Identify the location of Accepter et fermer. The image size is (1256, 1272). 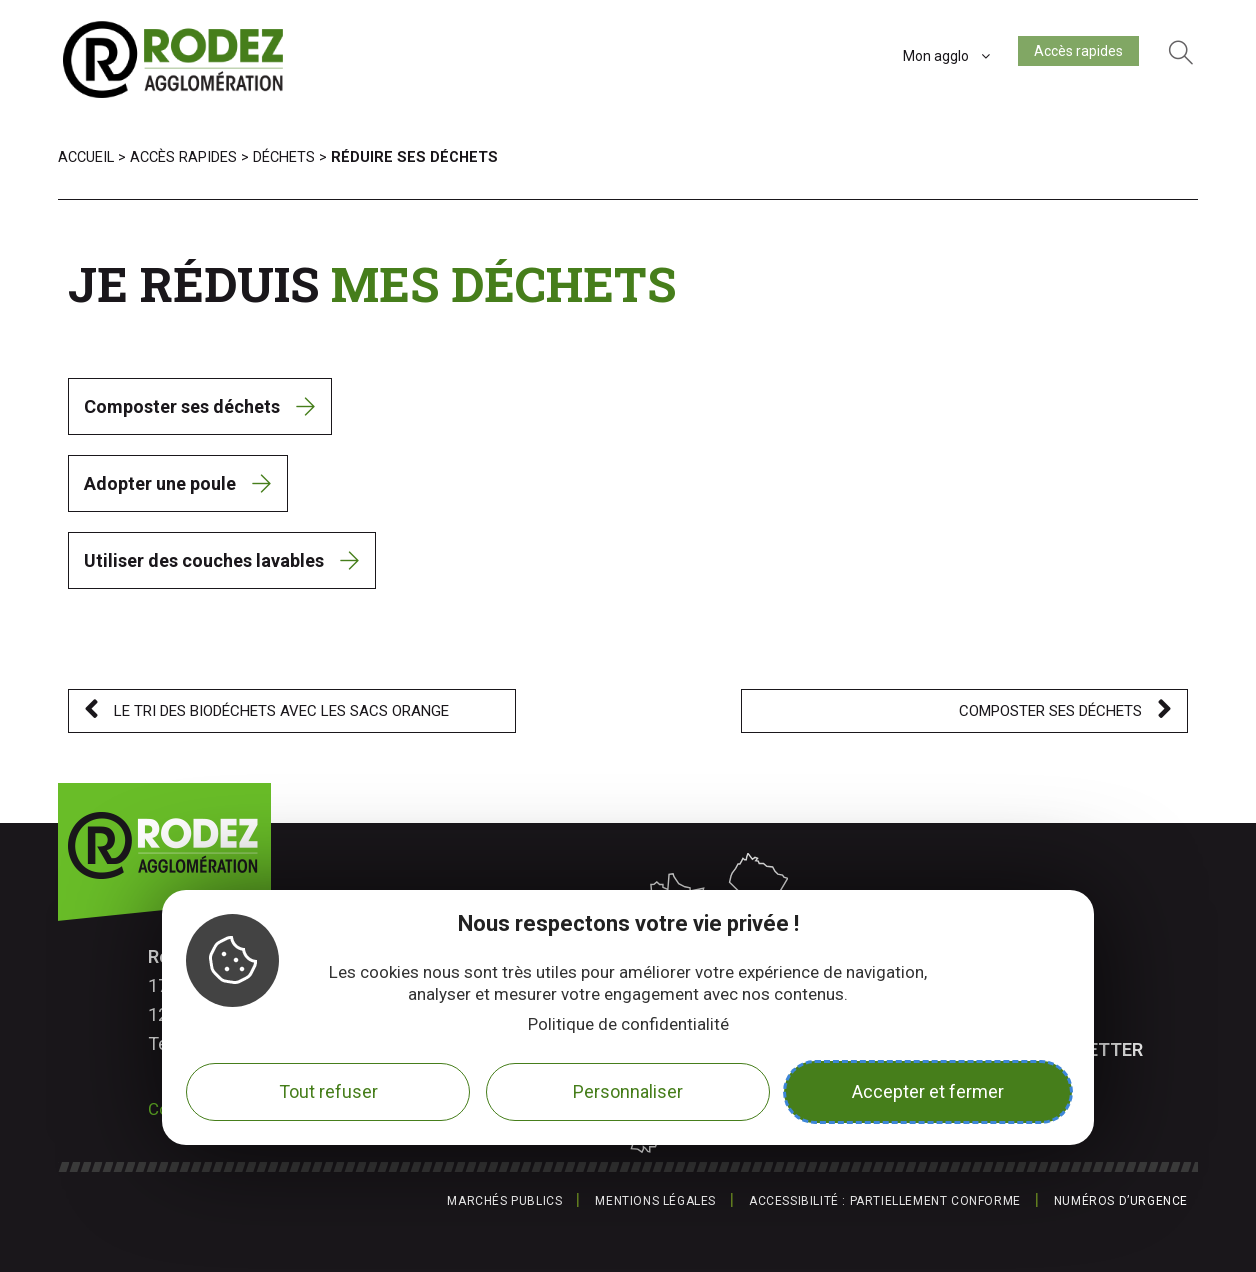
(928, 1091).